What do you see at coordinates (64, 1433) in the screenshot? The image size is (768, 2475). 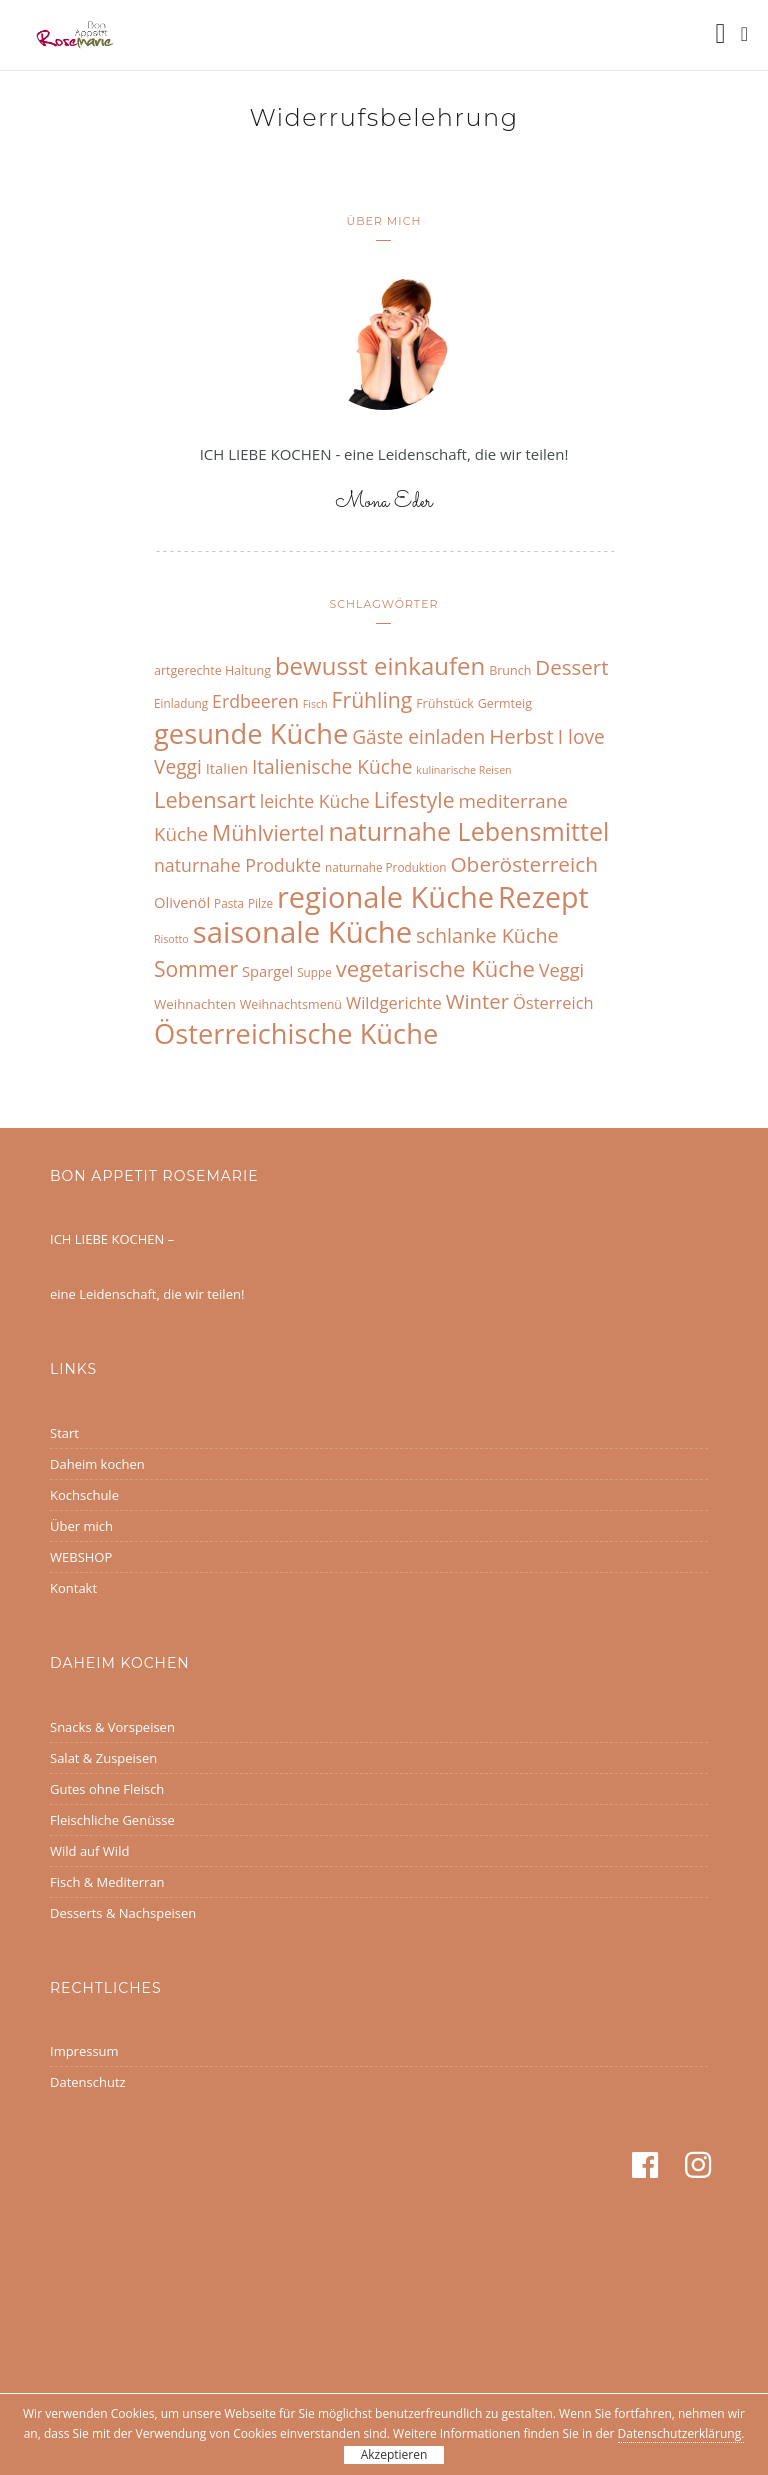 I see `Start` at bounding box center [64, 1433].